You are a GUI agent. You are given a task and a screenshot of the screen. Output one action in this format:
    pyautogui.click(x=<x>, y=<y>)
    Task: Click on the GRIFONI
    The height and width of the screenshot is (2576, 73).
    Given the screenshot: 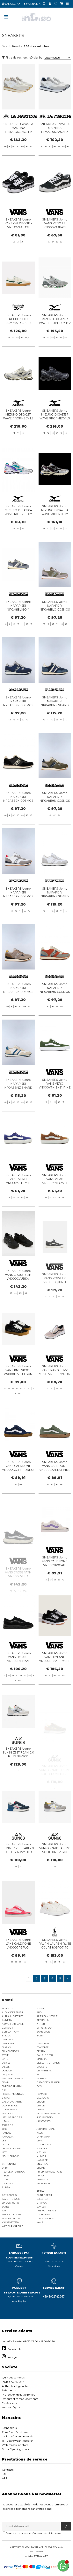 What is the action you would take?
    pyautogui.click(x=41, y=2105)
    